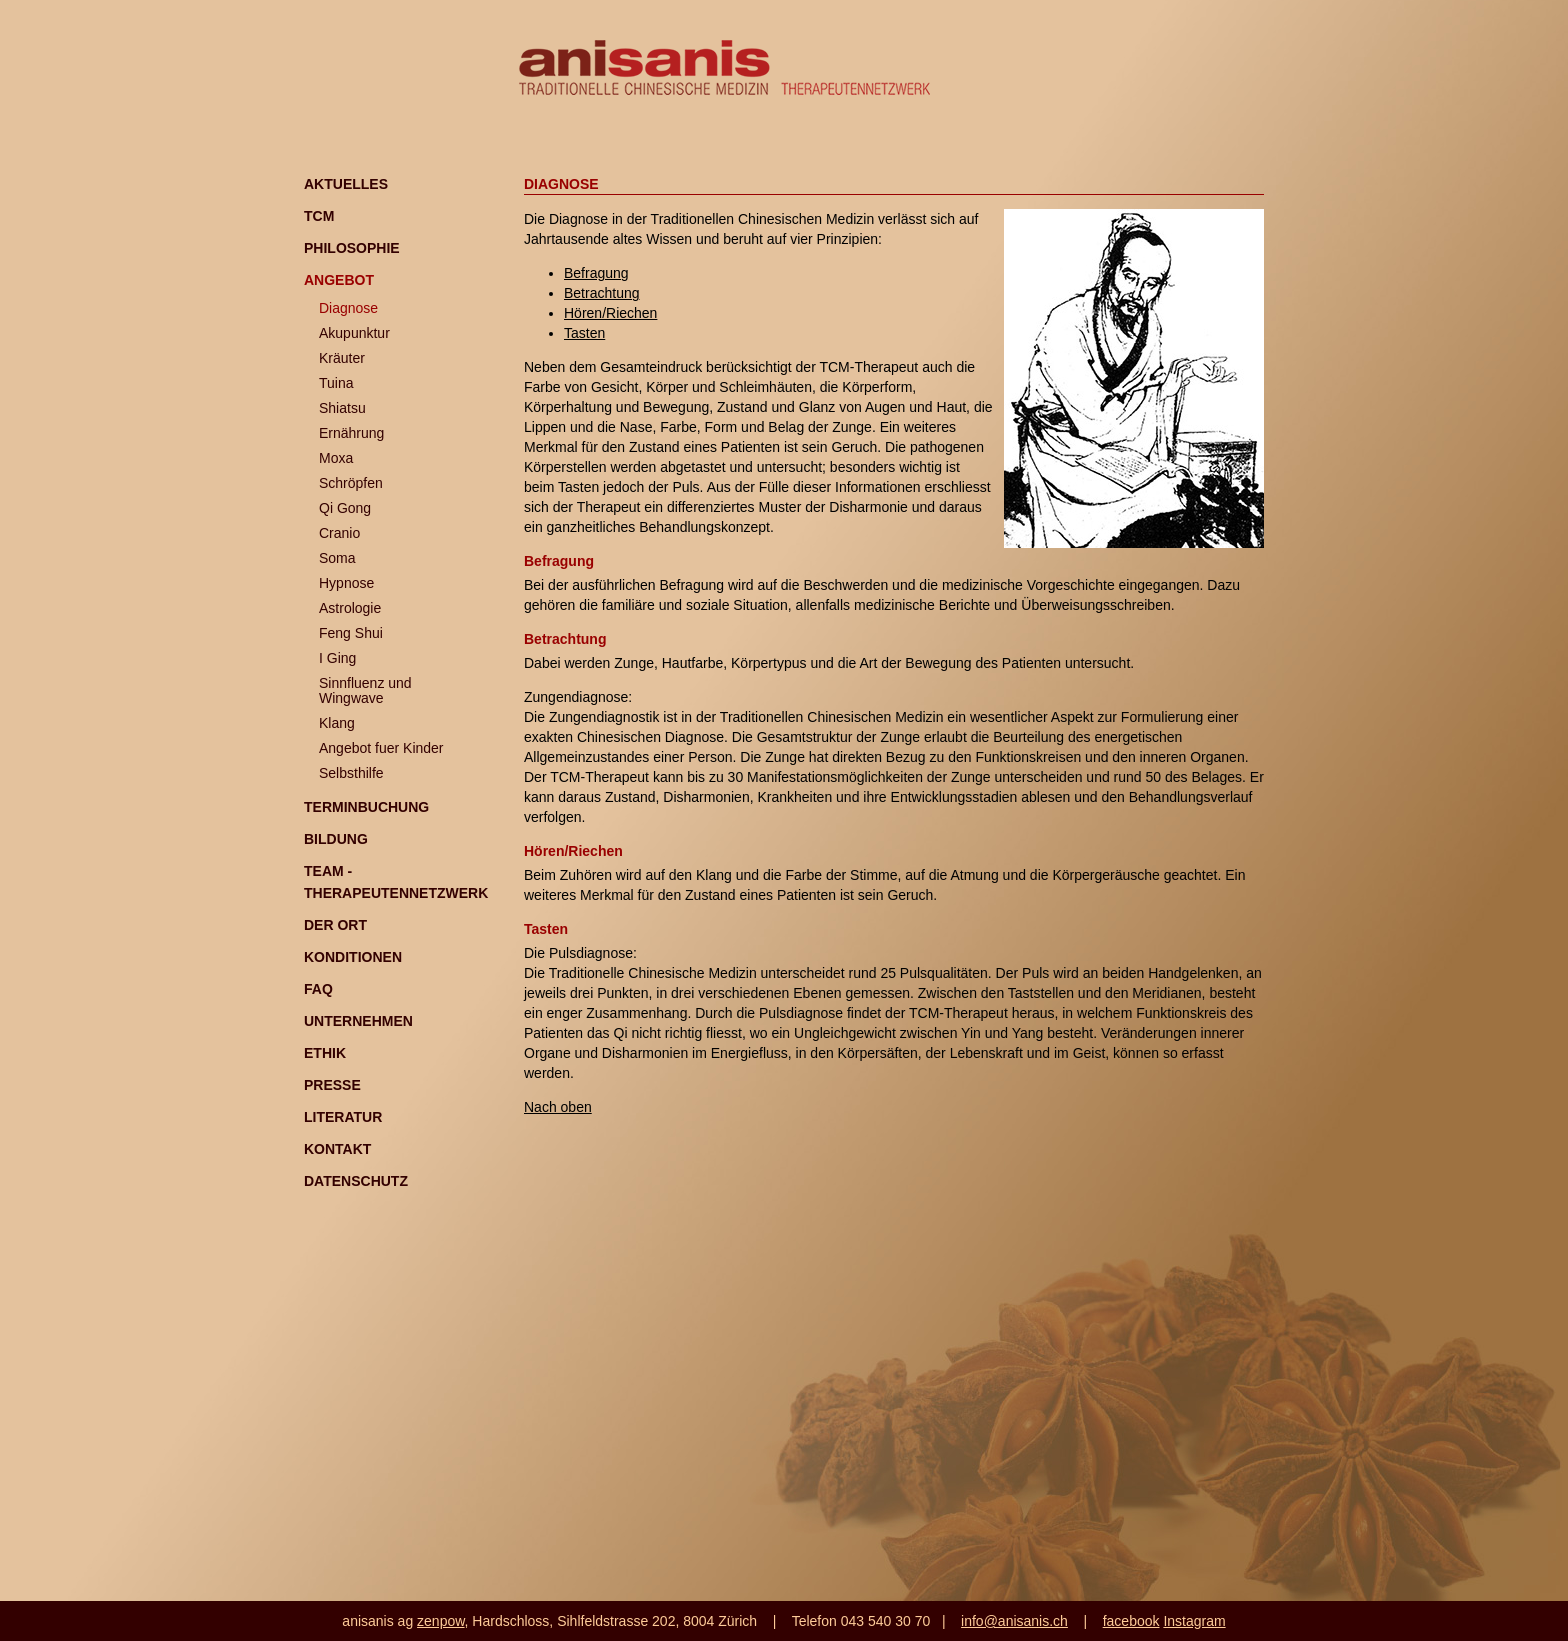  I want to click on Tasten, so click(584, 333).